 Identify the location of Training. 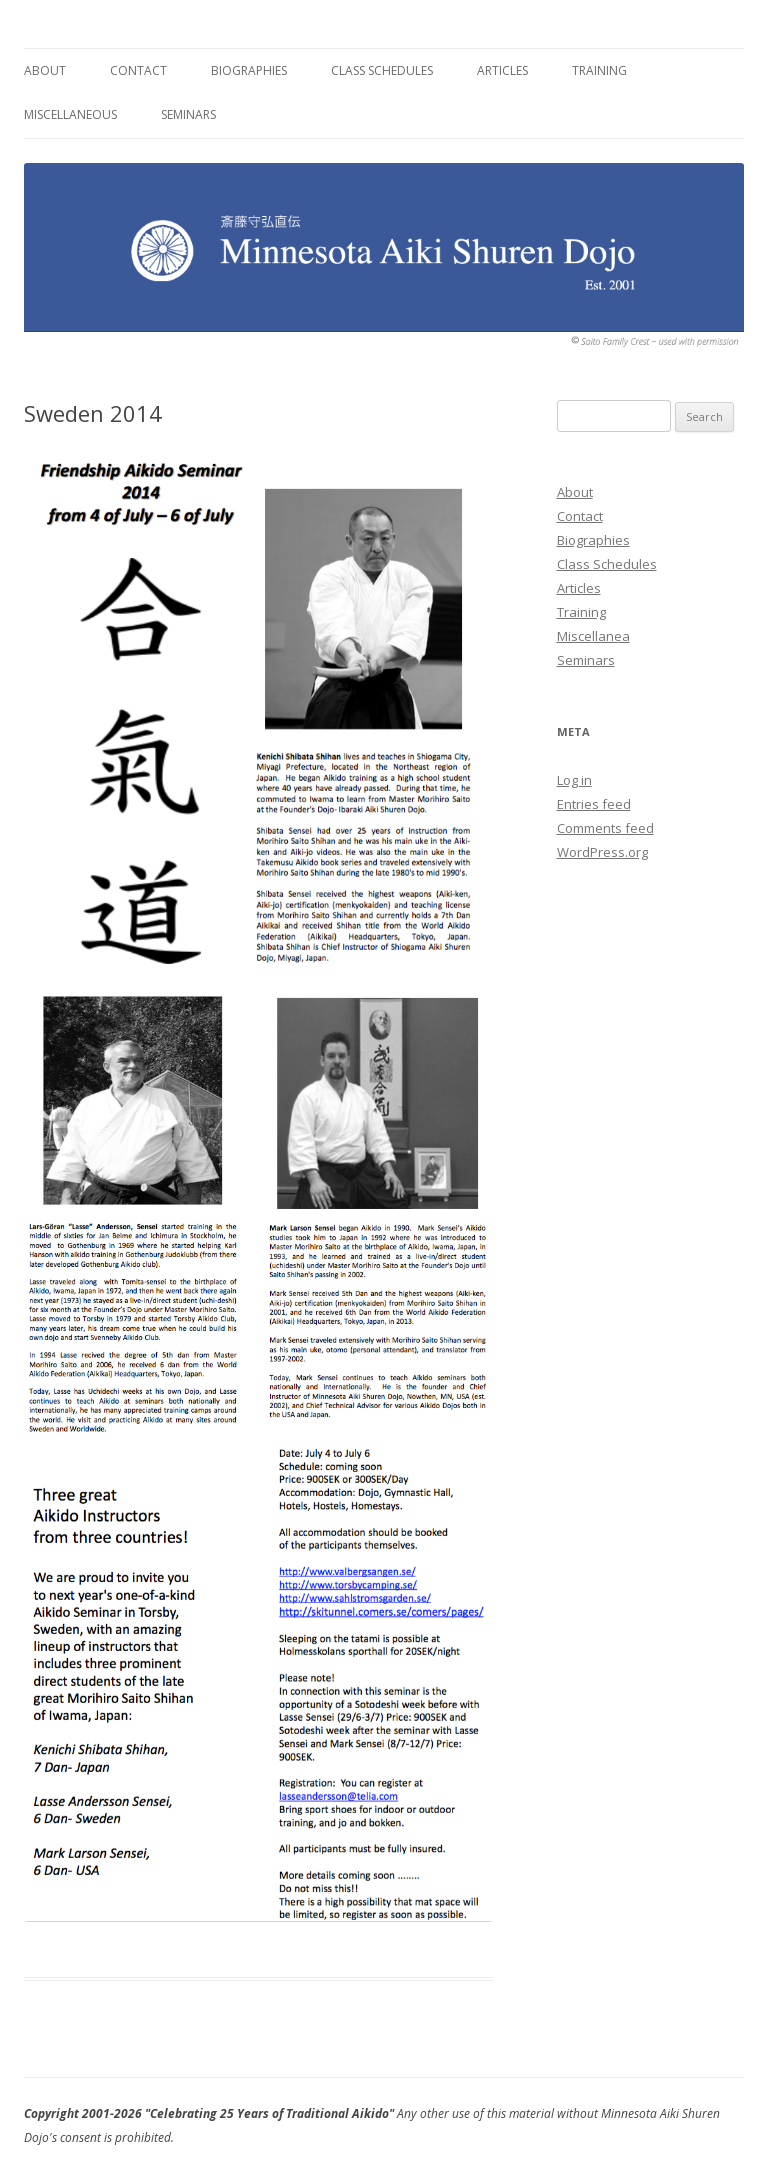
(599, 70).